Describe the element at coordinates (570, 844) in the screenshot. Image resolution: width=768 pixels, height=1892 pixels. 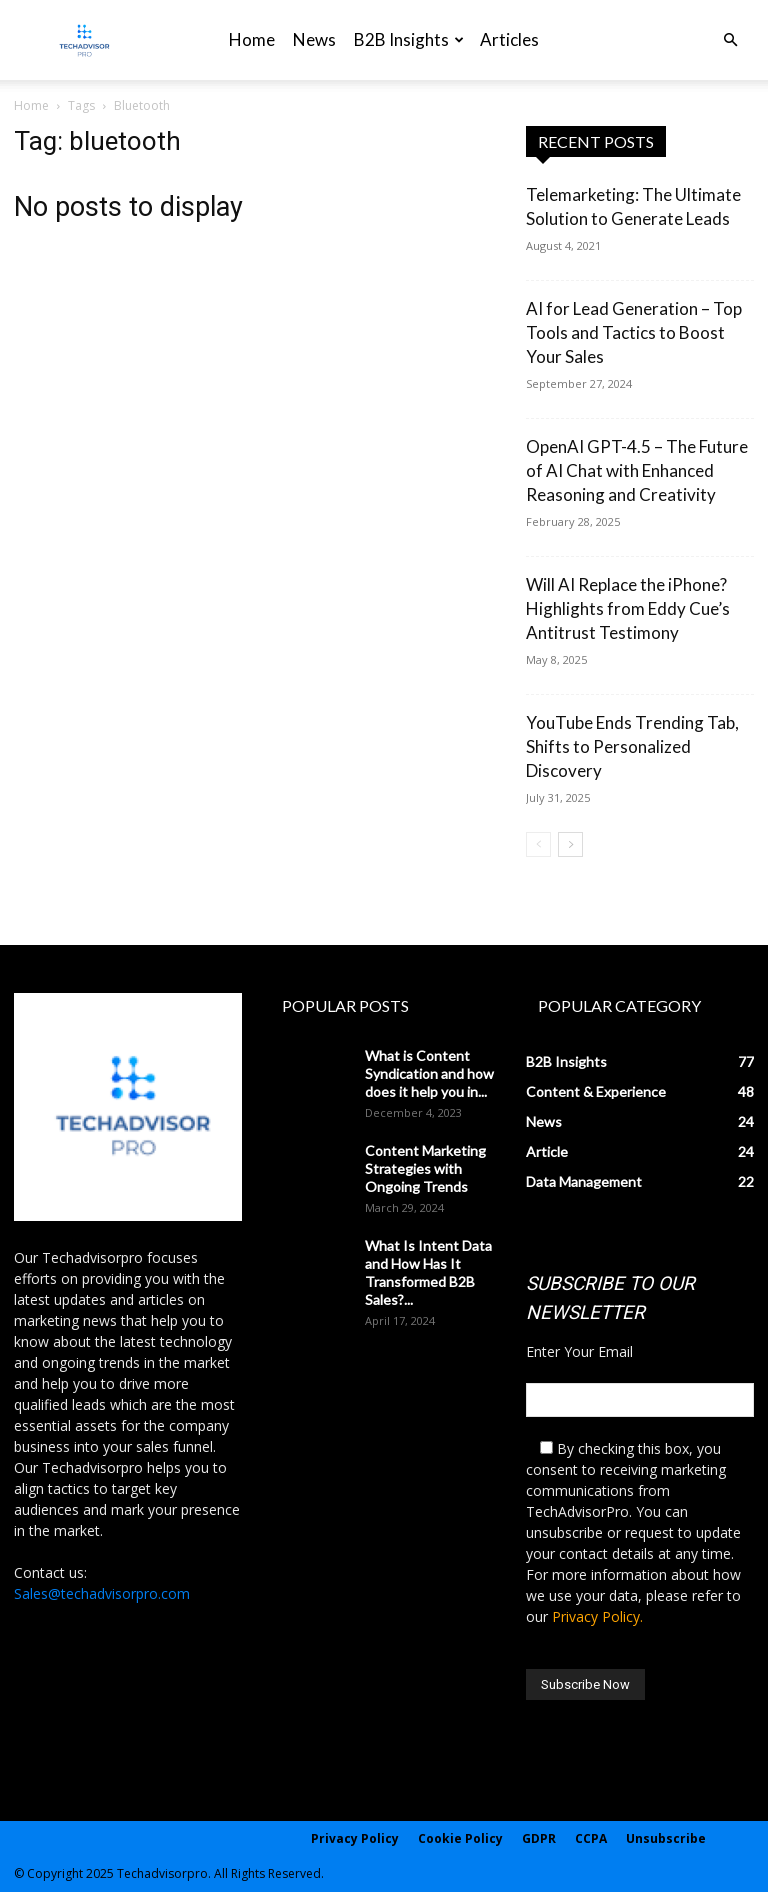
I see `[next-page]` at that location.